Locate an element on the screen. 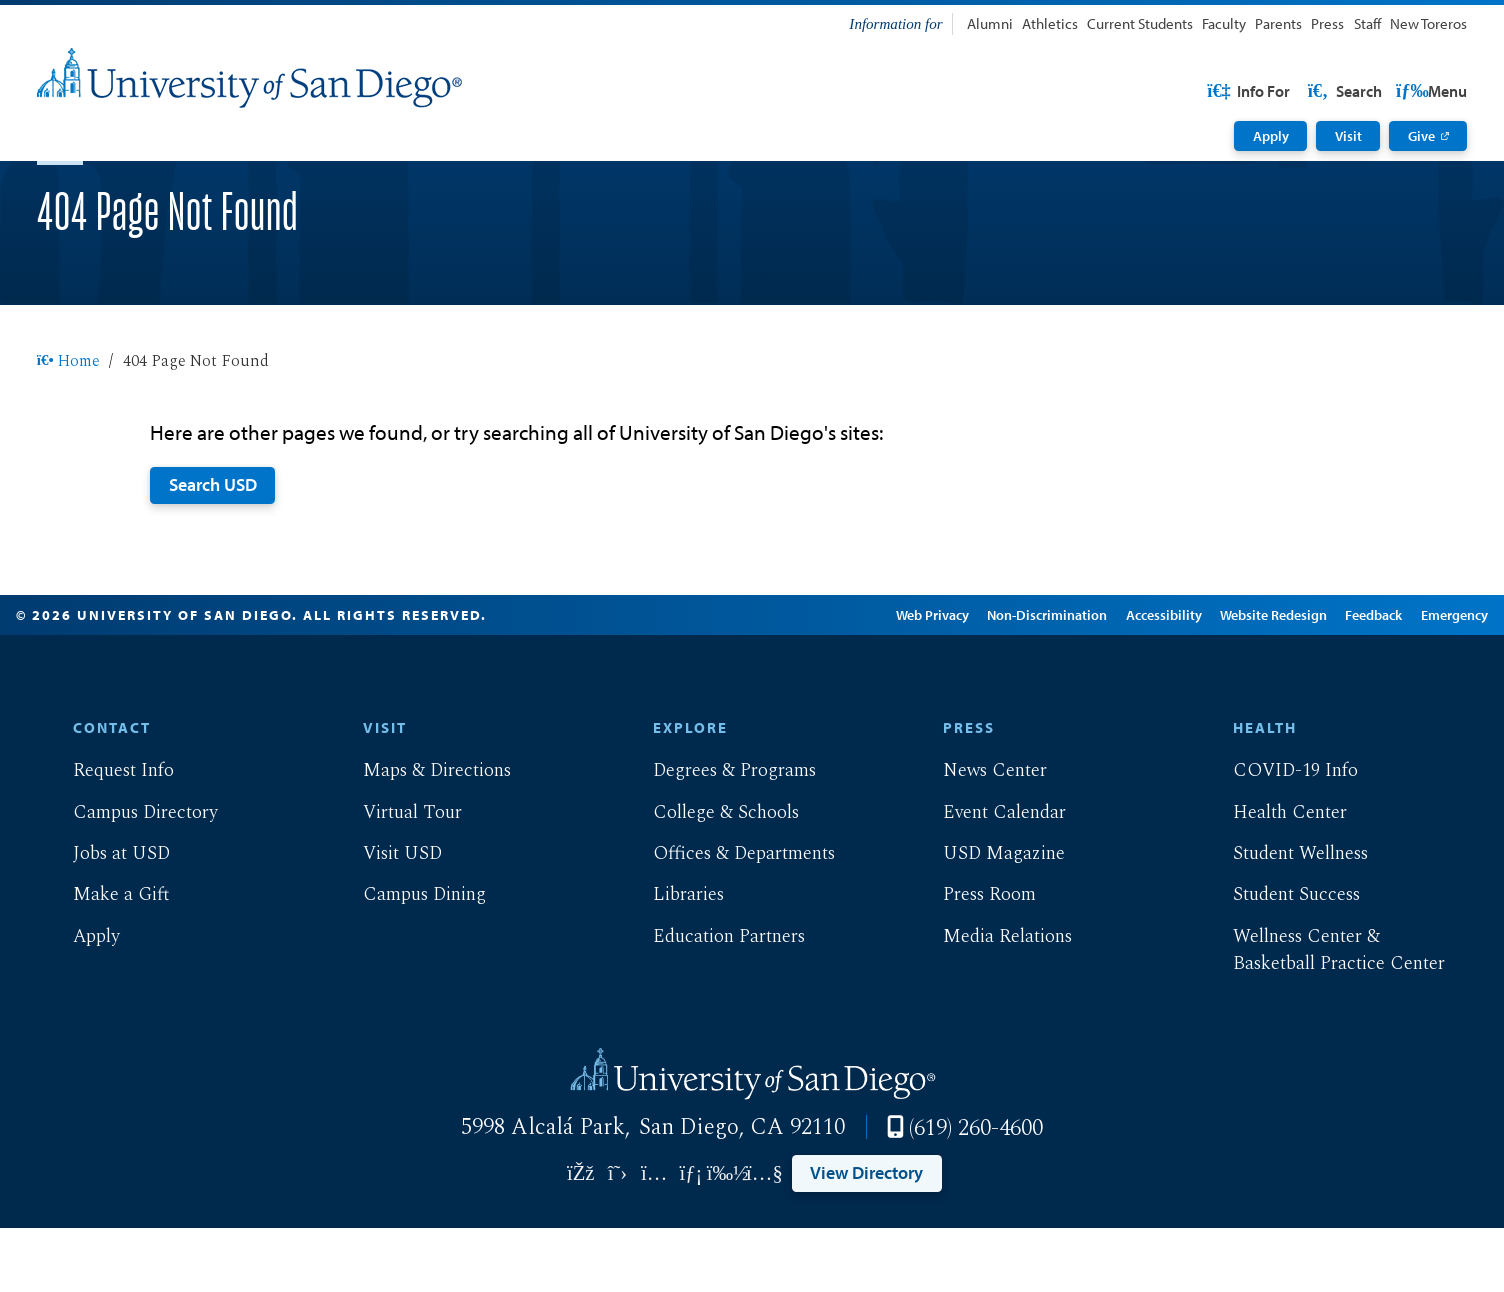 The height and width of the screenshot is (1292, 1504). Visit is located at coordinates (1348, 136).